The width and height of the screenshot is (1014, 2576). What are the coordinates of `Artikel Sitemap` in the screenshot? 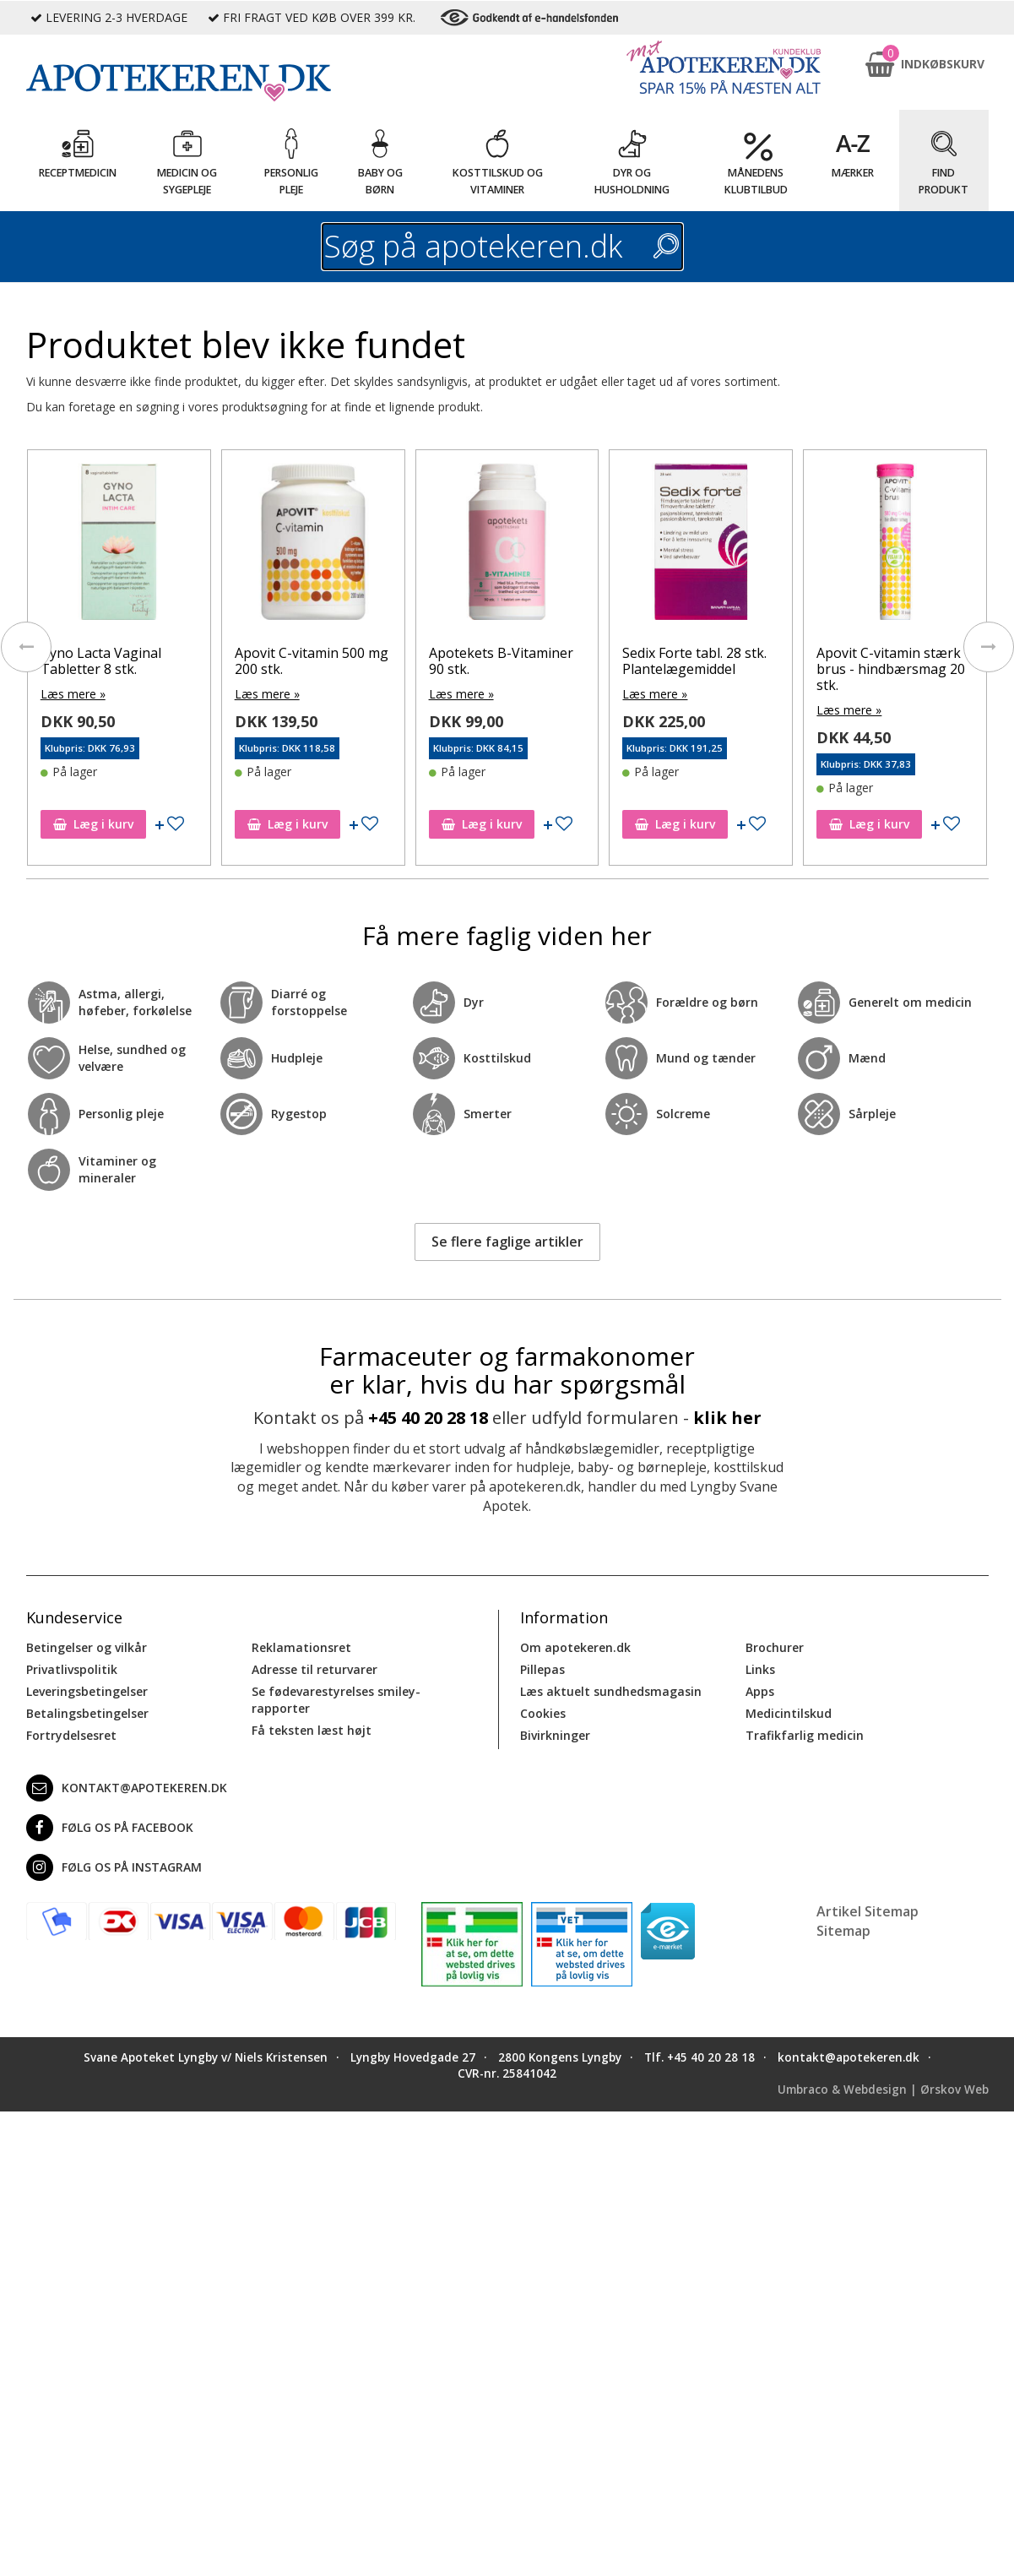 It's located at (867, 1911).